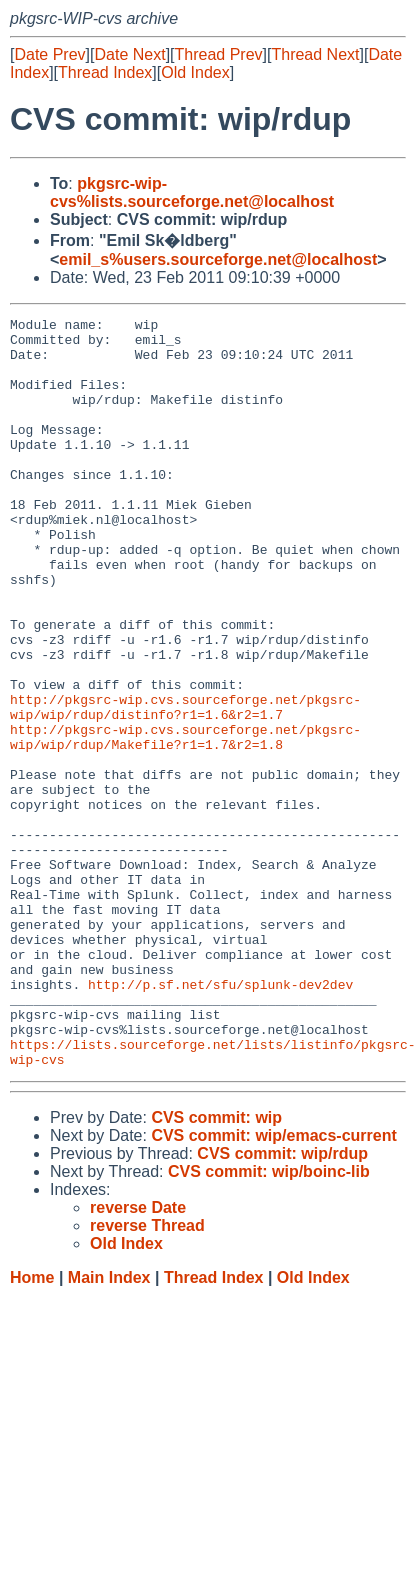  Describe the element at coordinates (129, 54) in the screenshot. I see `Date Next` at that location.